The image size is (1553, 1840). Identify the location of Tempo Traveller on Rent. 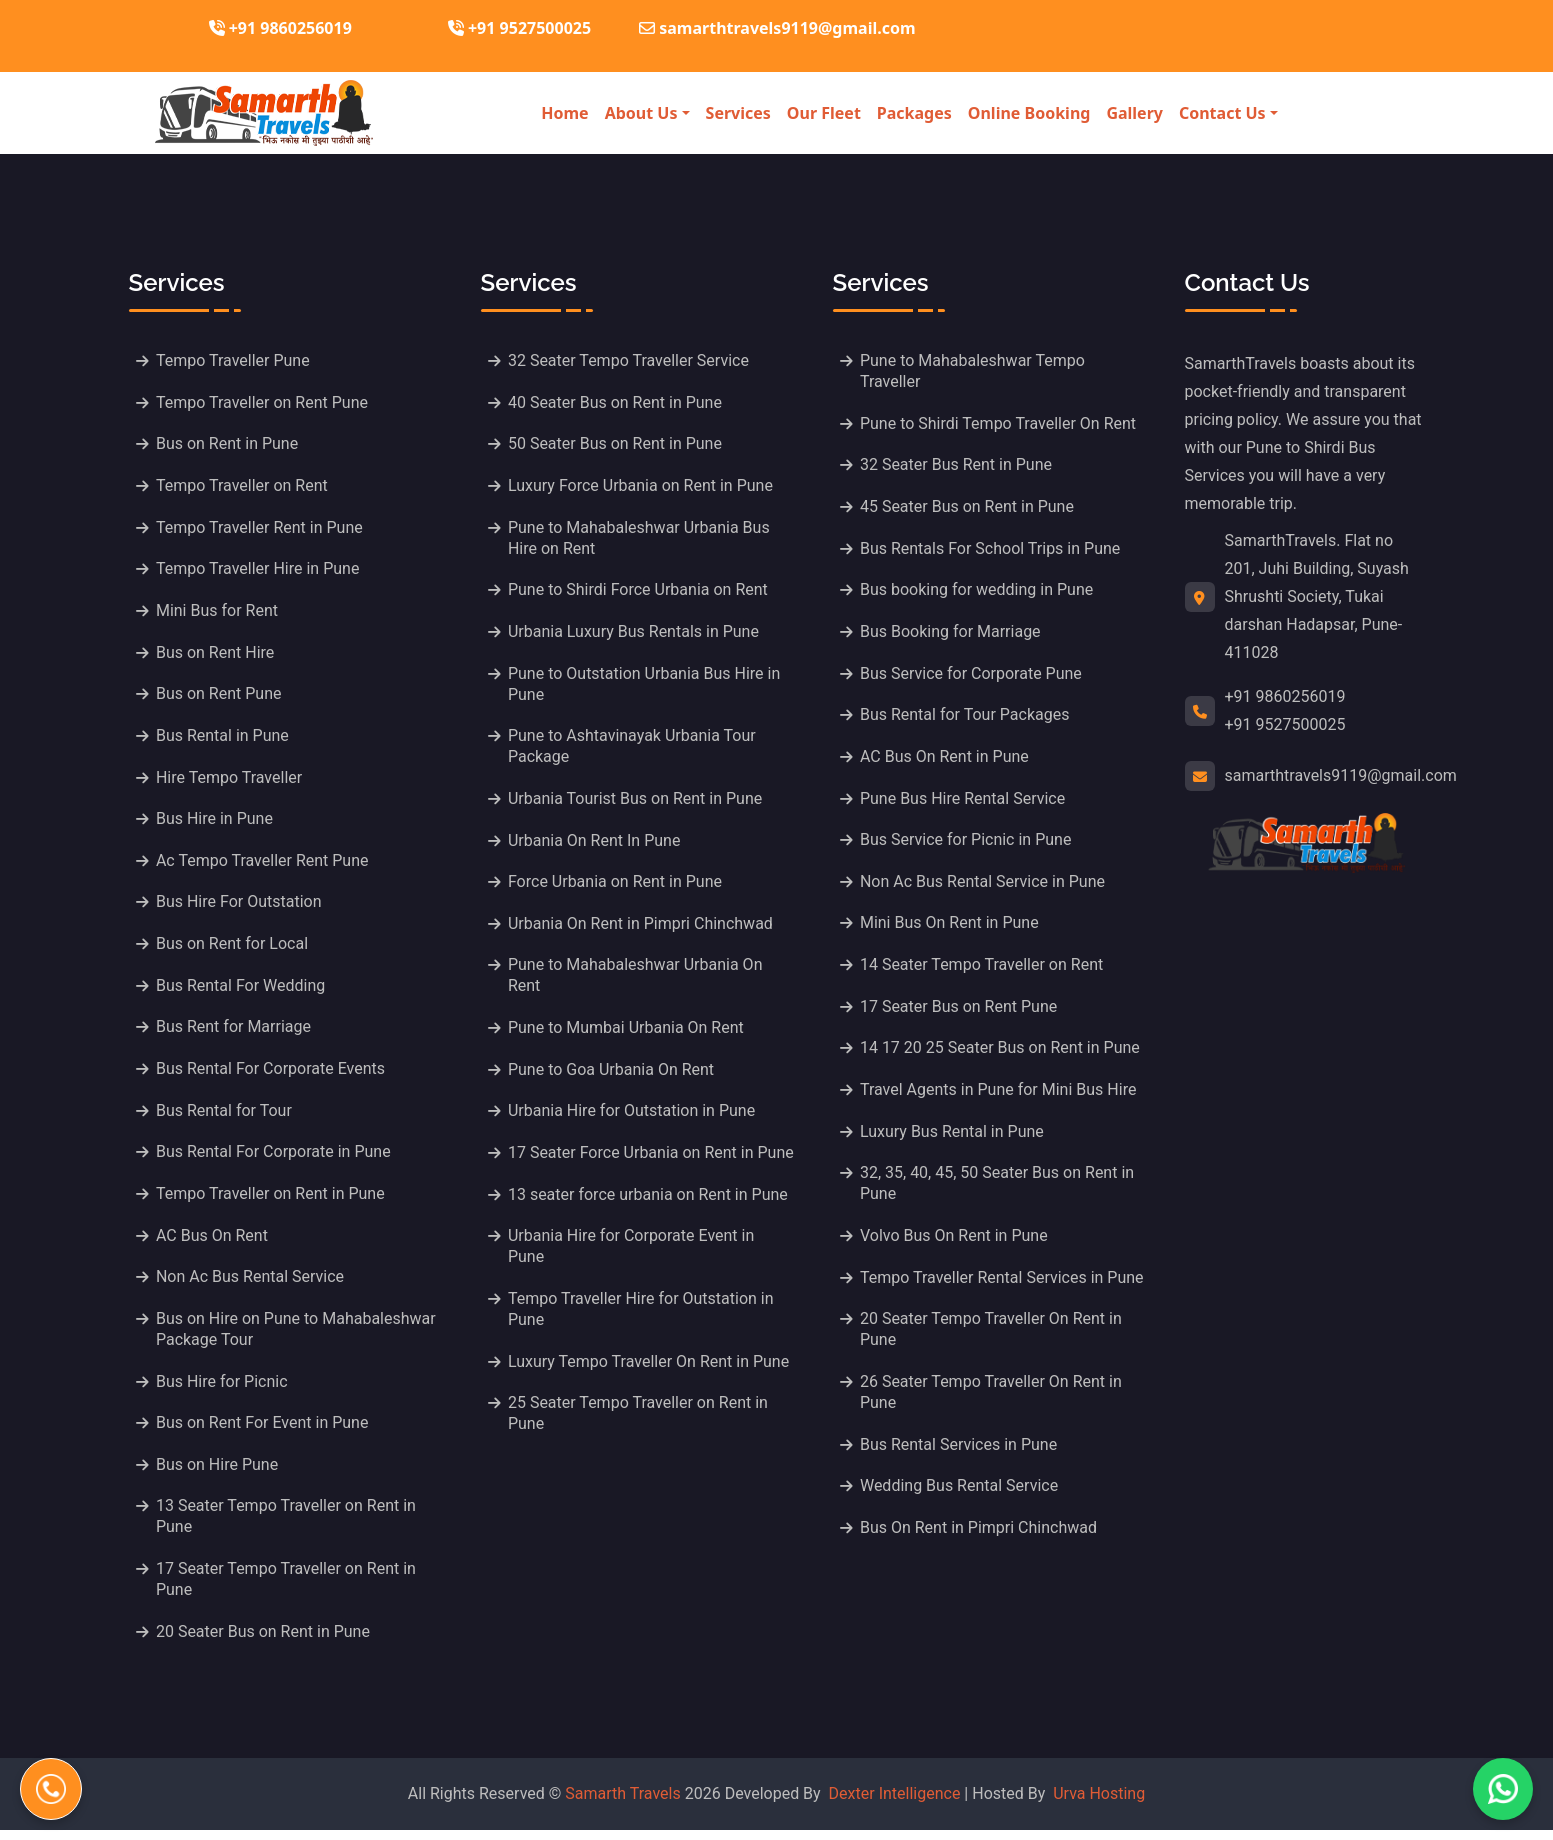
(243, 486).